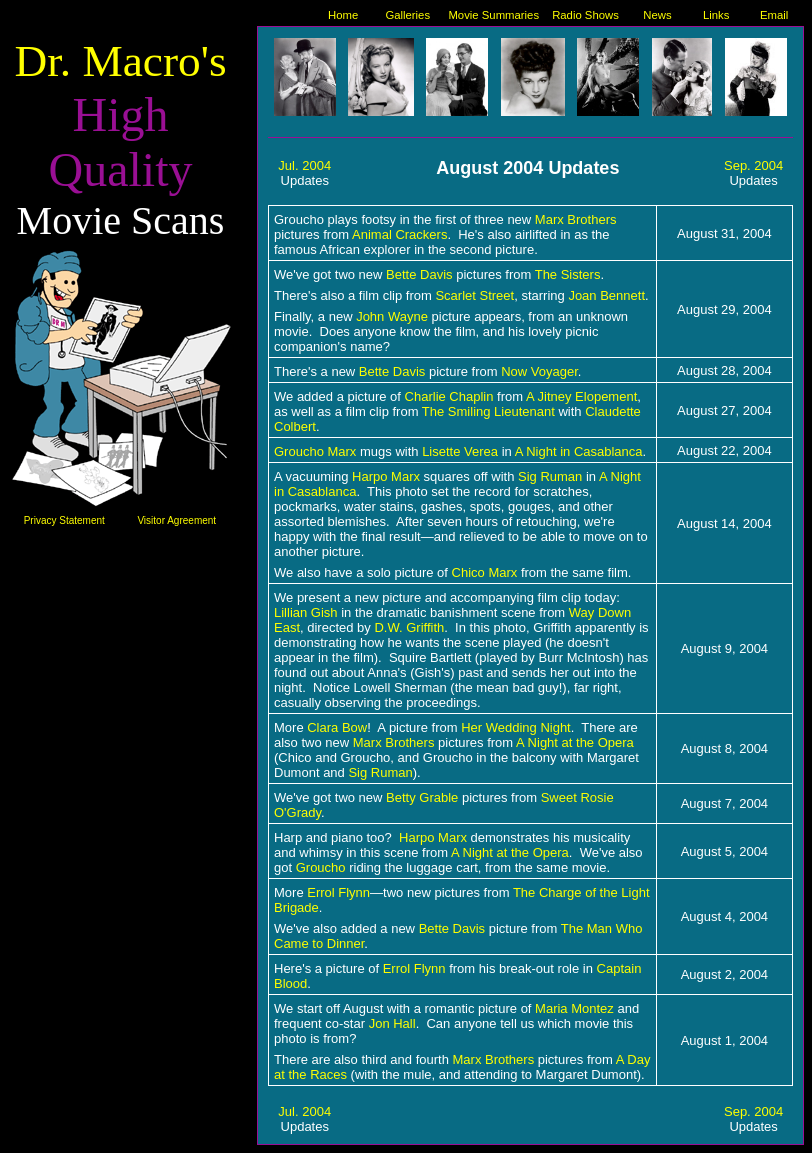 This screenshot has width=812, height=1153. What do you see at coordinates (407, 15) in the screenshot?
I see `Galleries` at bounding box center [407, 15].